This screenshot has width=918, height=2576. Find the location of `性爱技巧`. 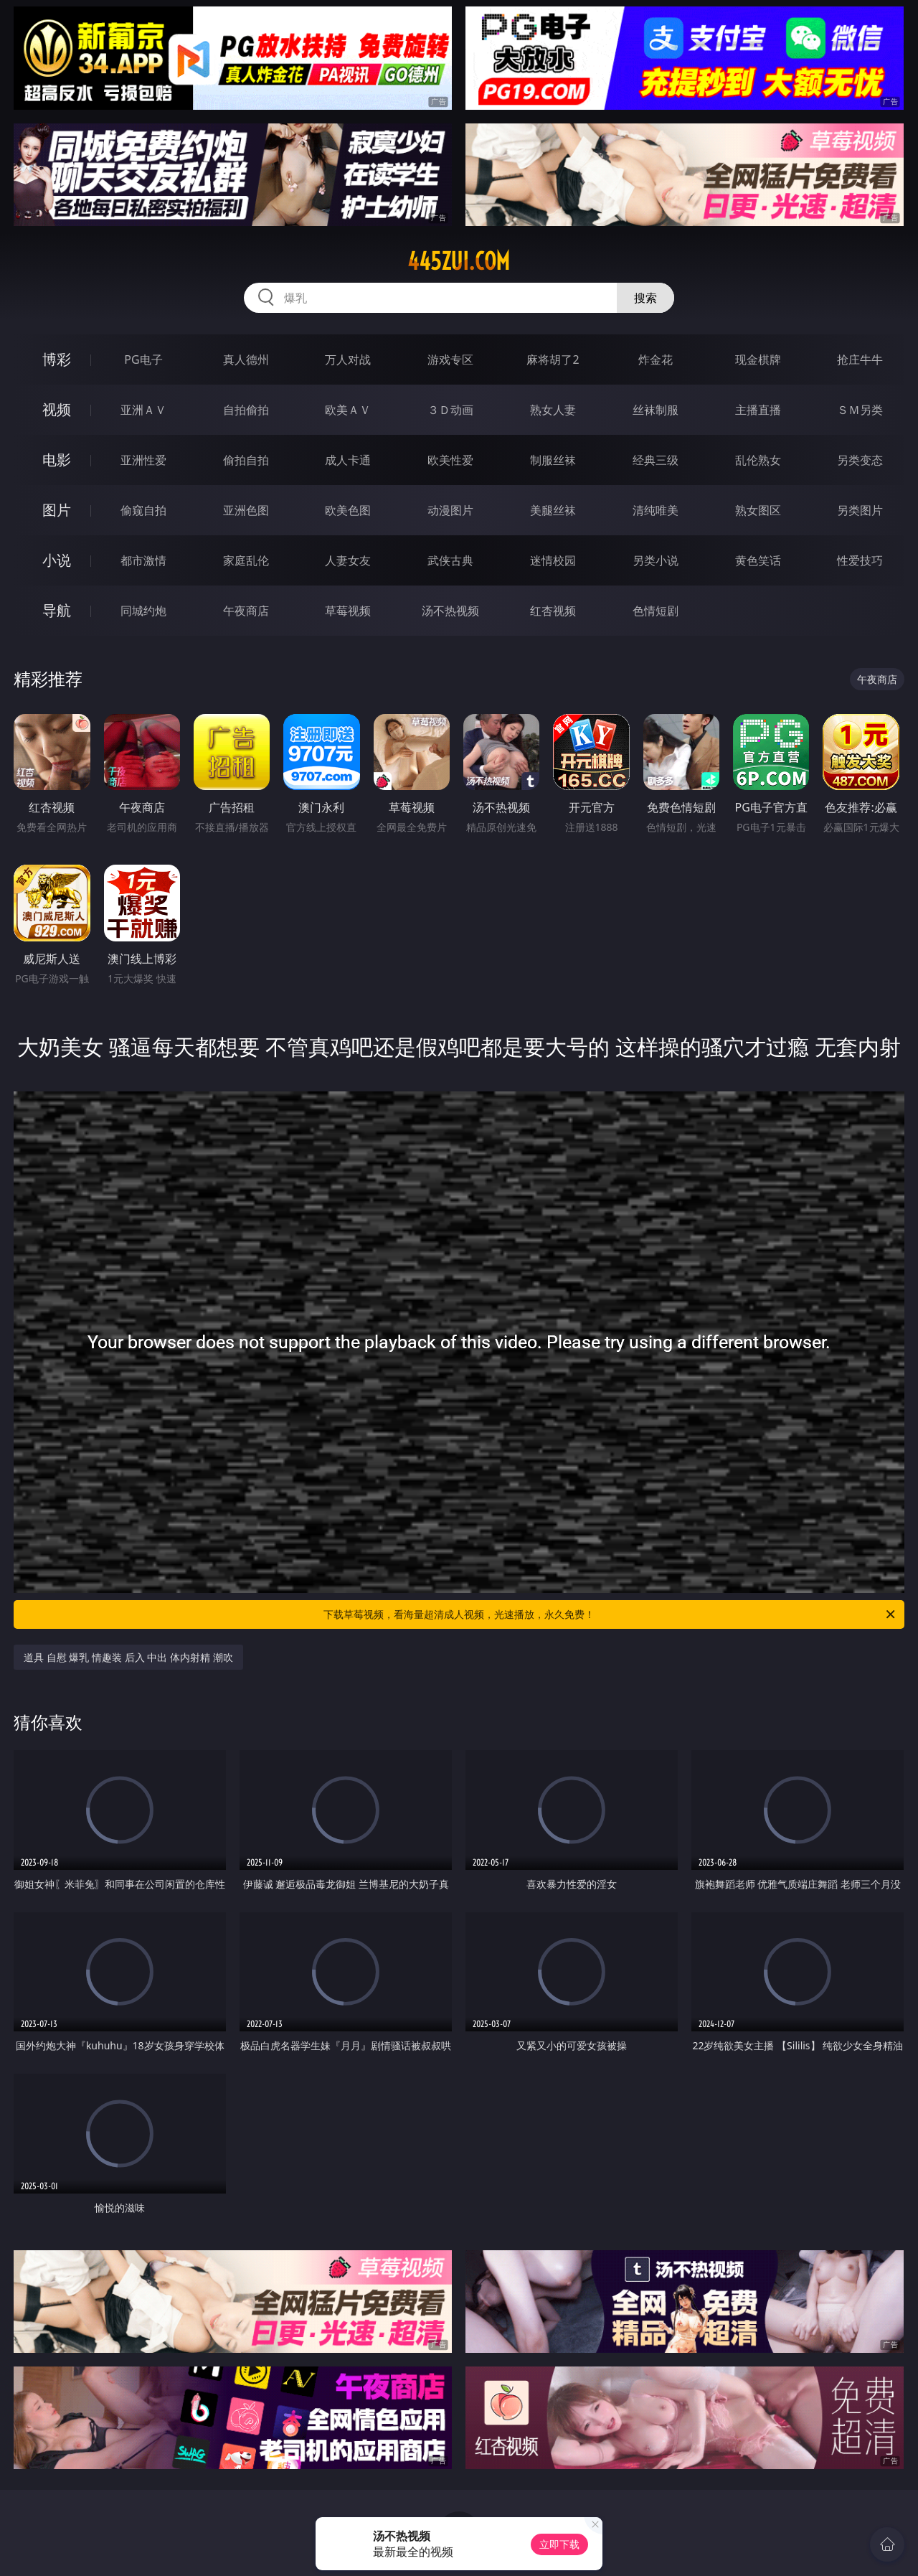

性爱技巧 is located at coordinates (860, 560).